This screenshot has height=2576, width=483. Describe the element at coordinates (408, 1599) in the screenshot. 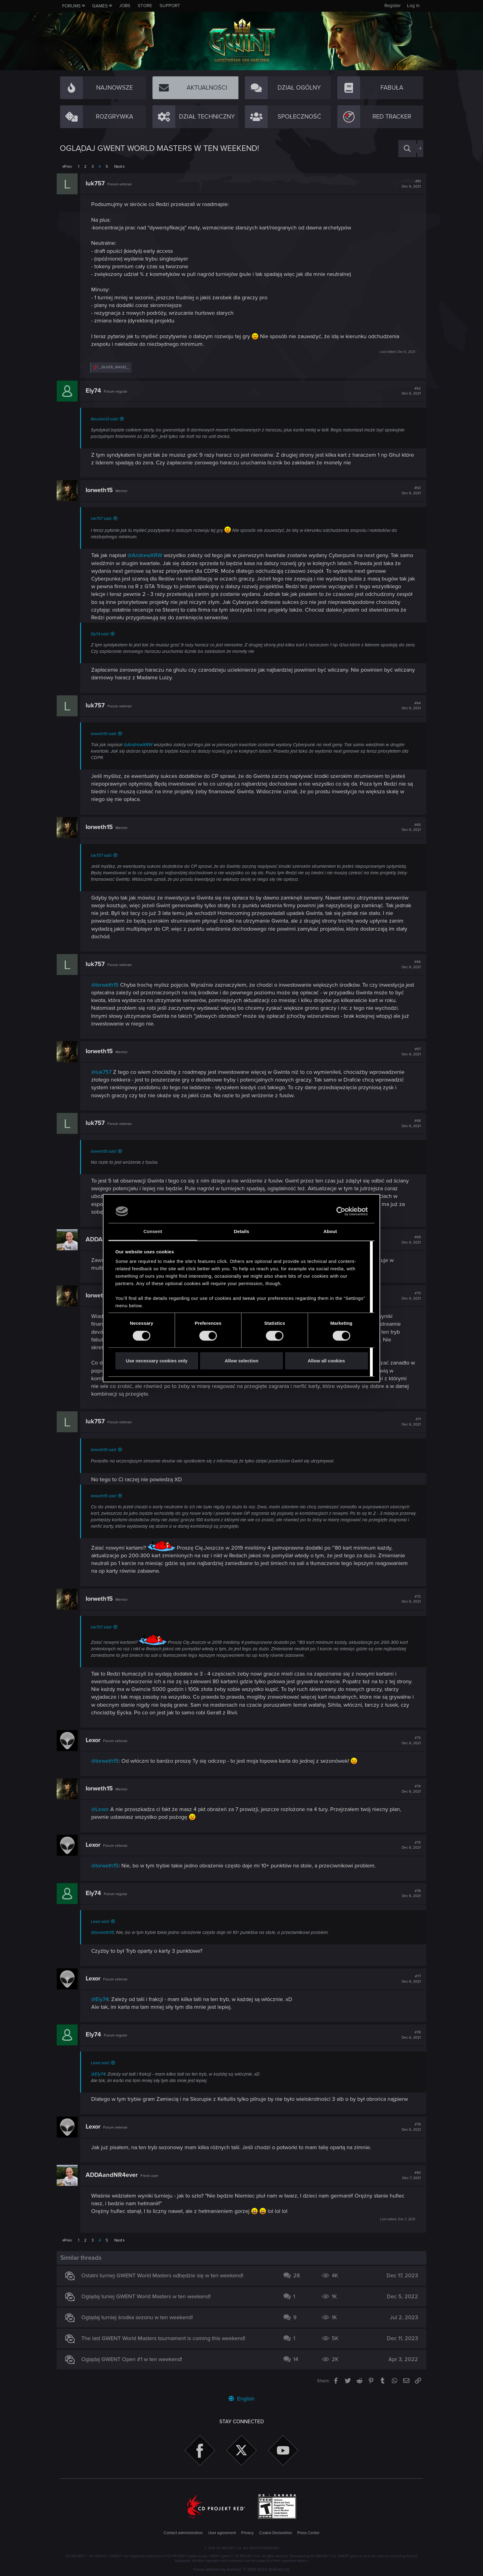

I see `#72` at that location.